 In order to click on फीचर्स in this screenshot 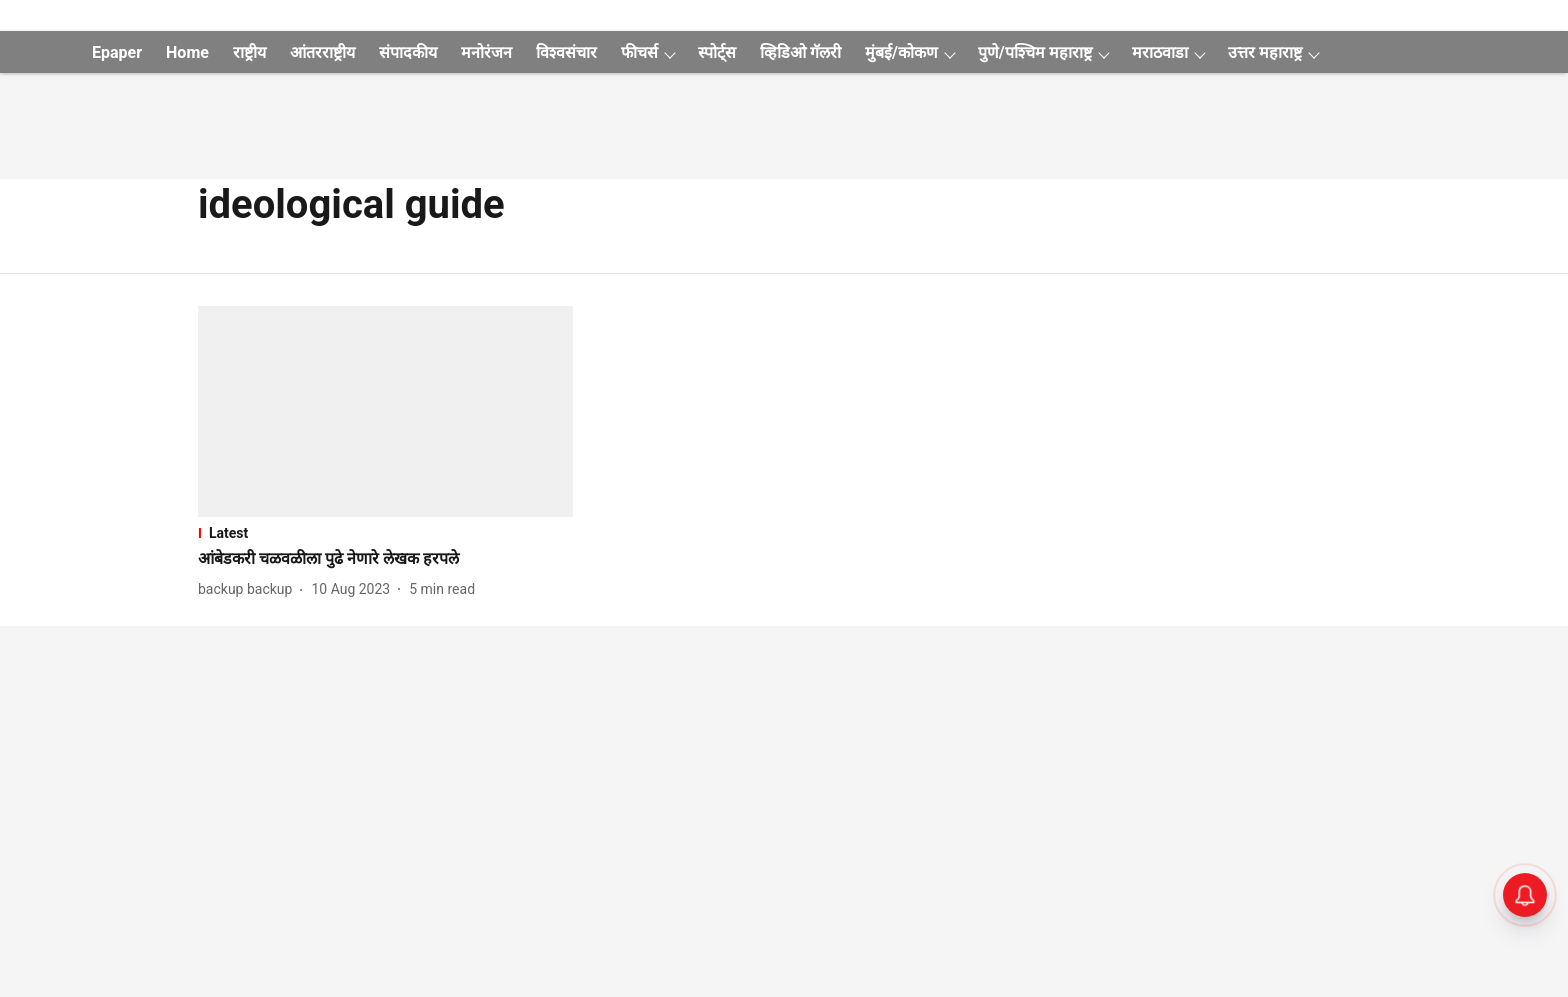, I will do `click(639, 52)`.